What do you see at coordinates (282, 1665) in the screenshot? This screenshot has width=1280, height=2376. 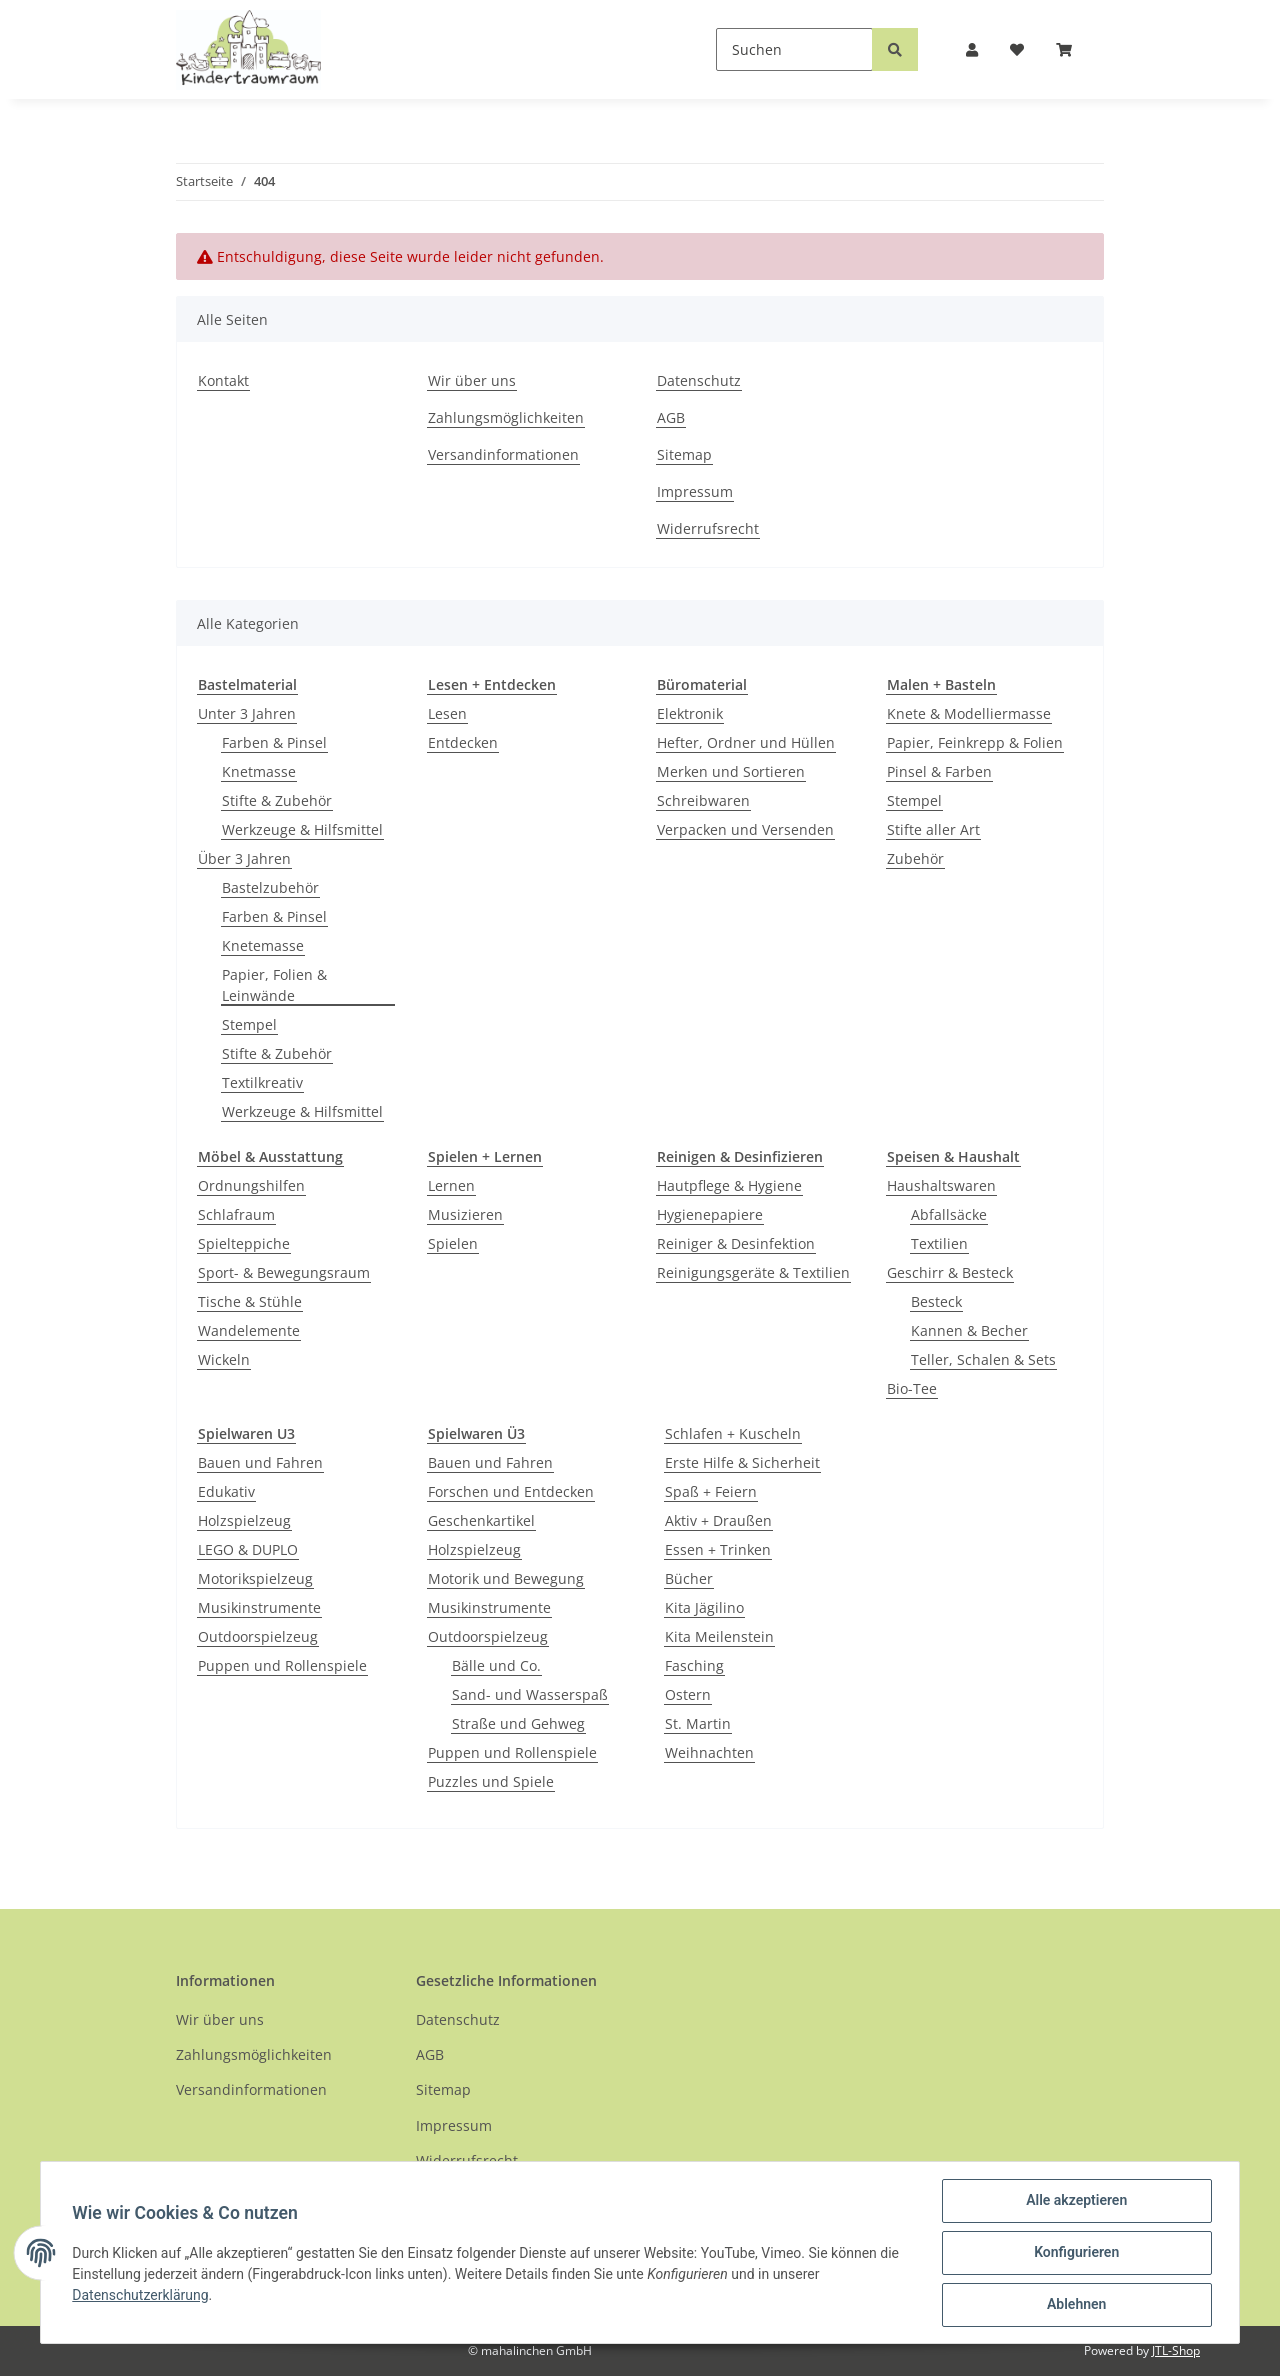 I see `Puppen und Rollenspiele` at bounding box center [282, 1665].